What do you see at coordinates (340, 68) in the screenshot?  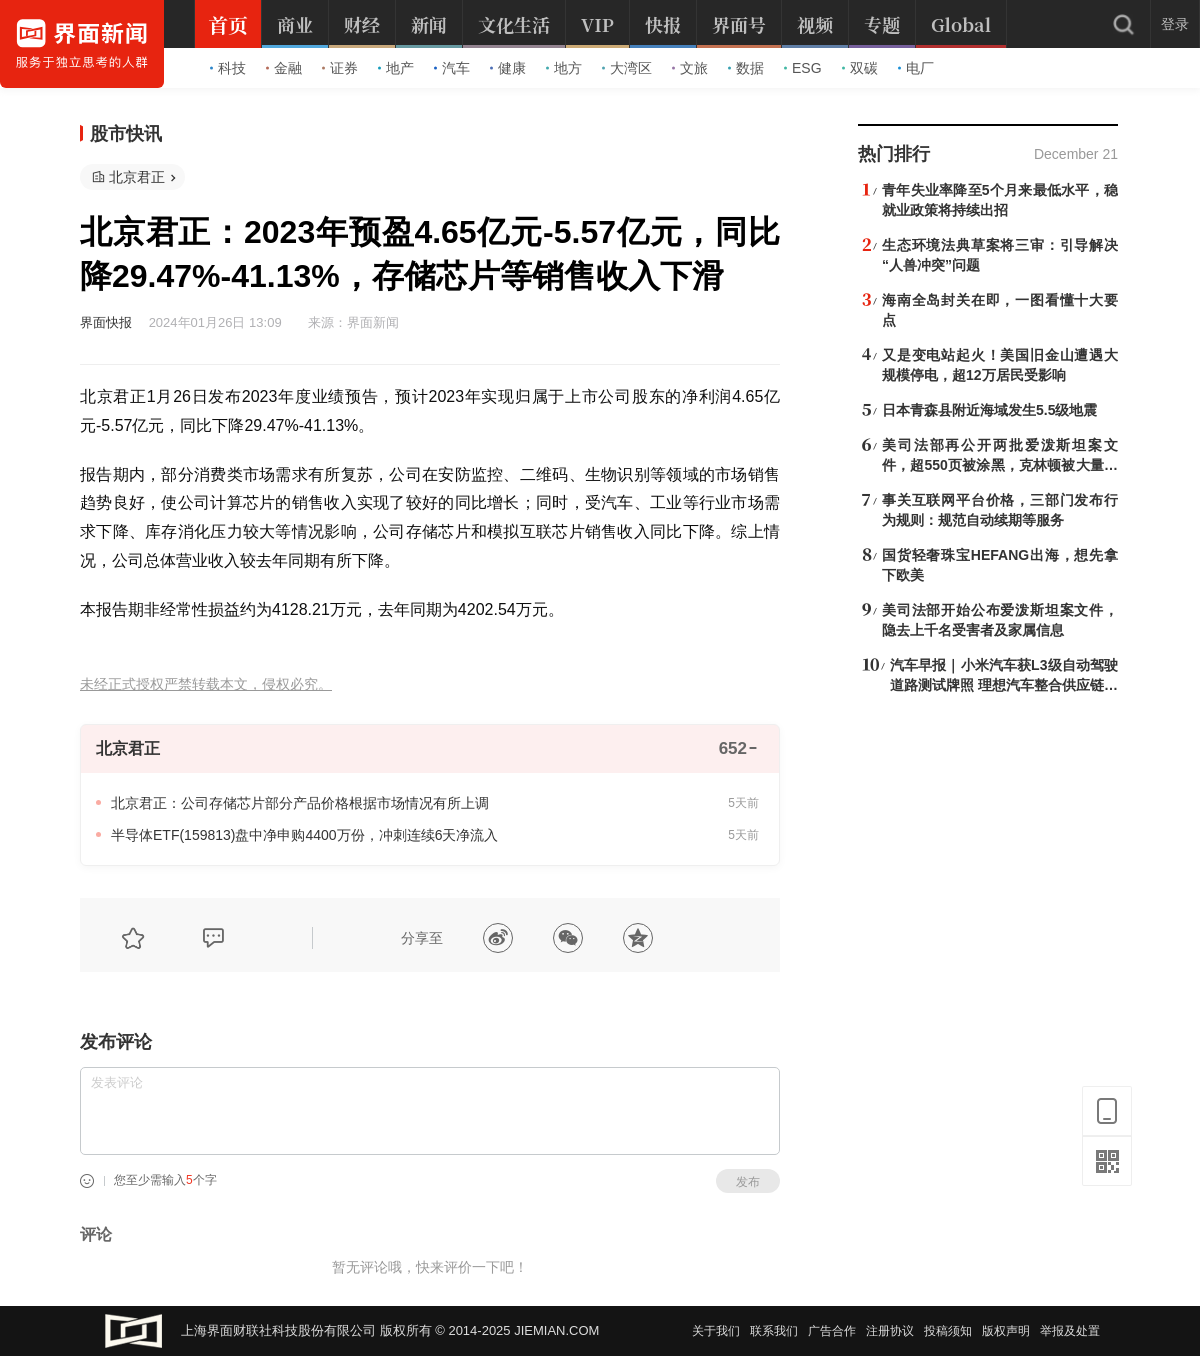 I see `证券` at bounding box center [340, 68].